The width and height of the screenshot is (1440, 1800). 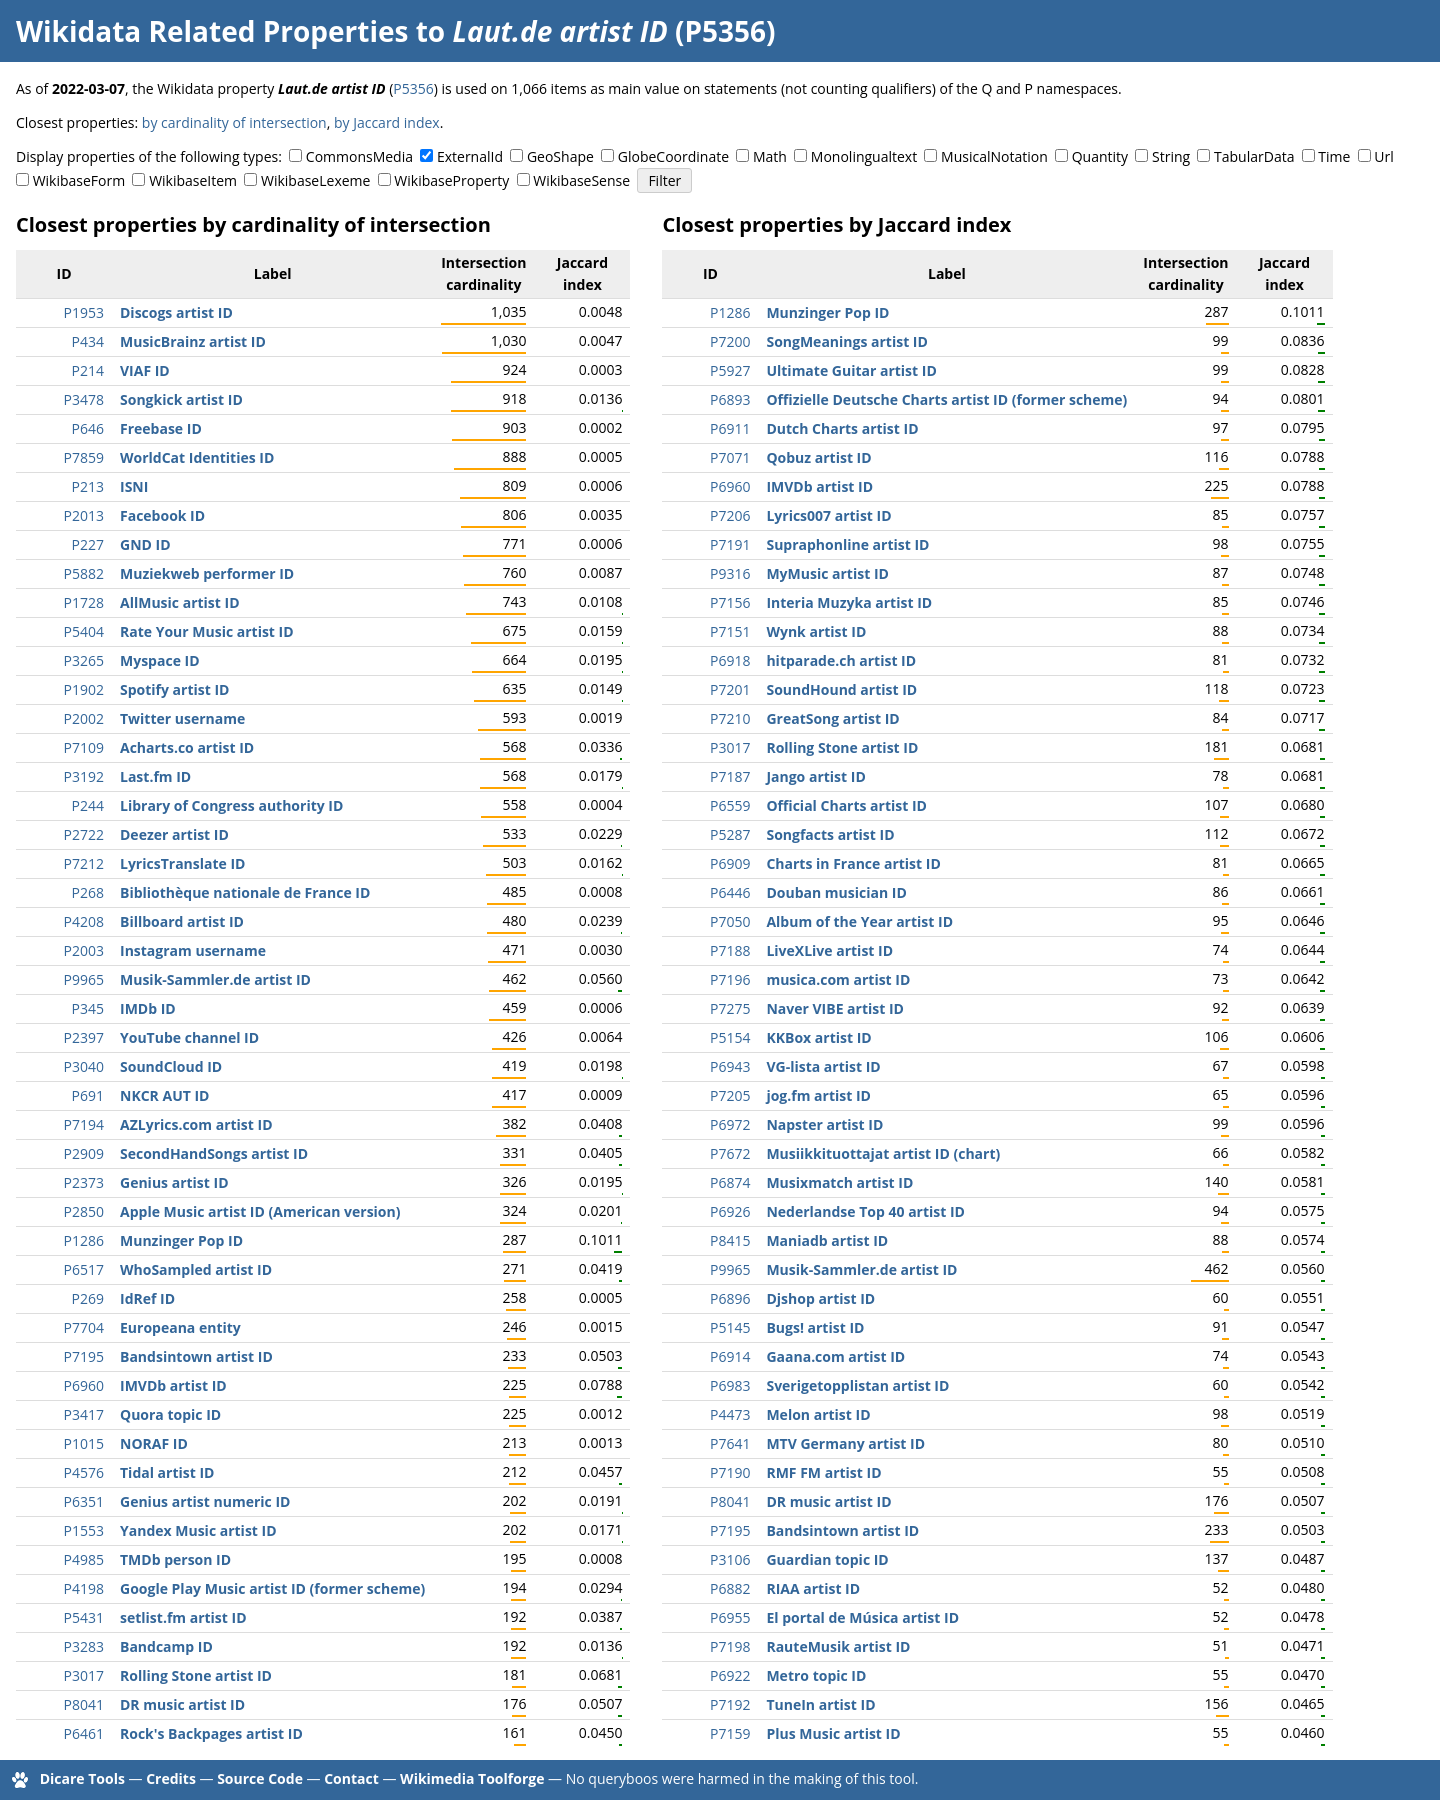 What do you see at coordinates (830, 834) in the screenshot?
I see `Songfacts artist ID` at bounding box center [830, 834].